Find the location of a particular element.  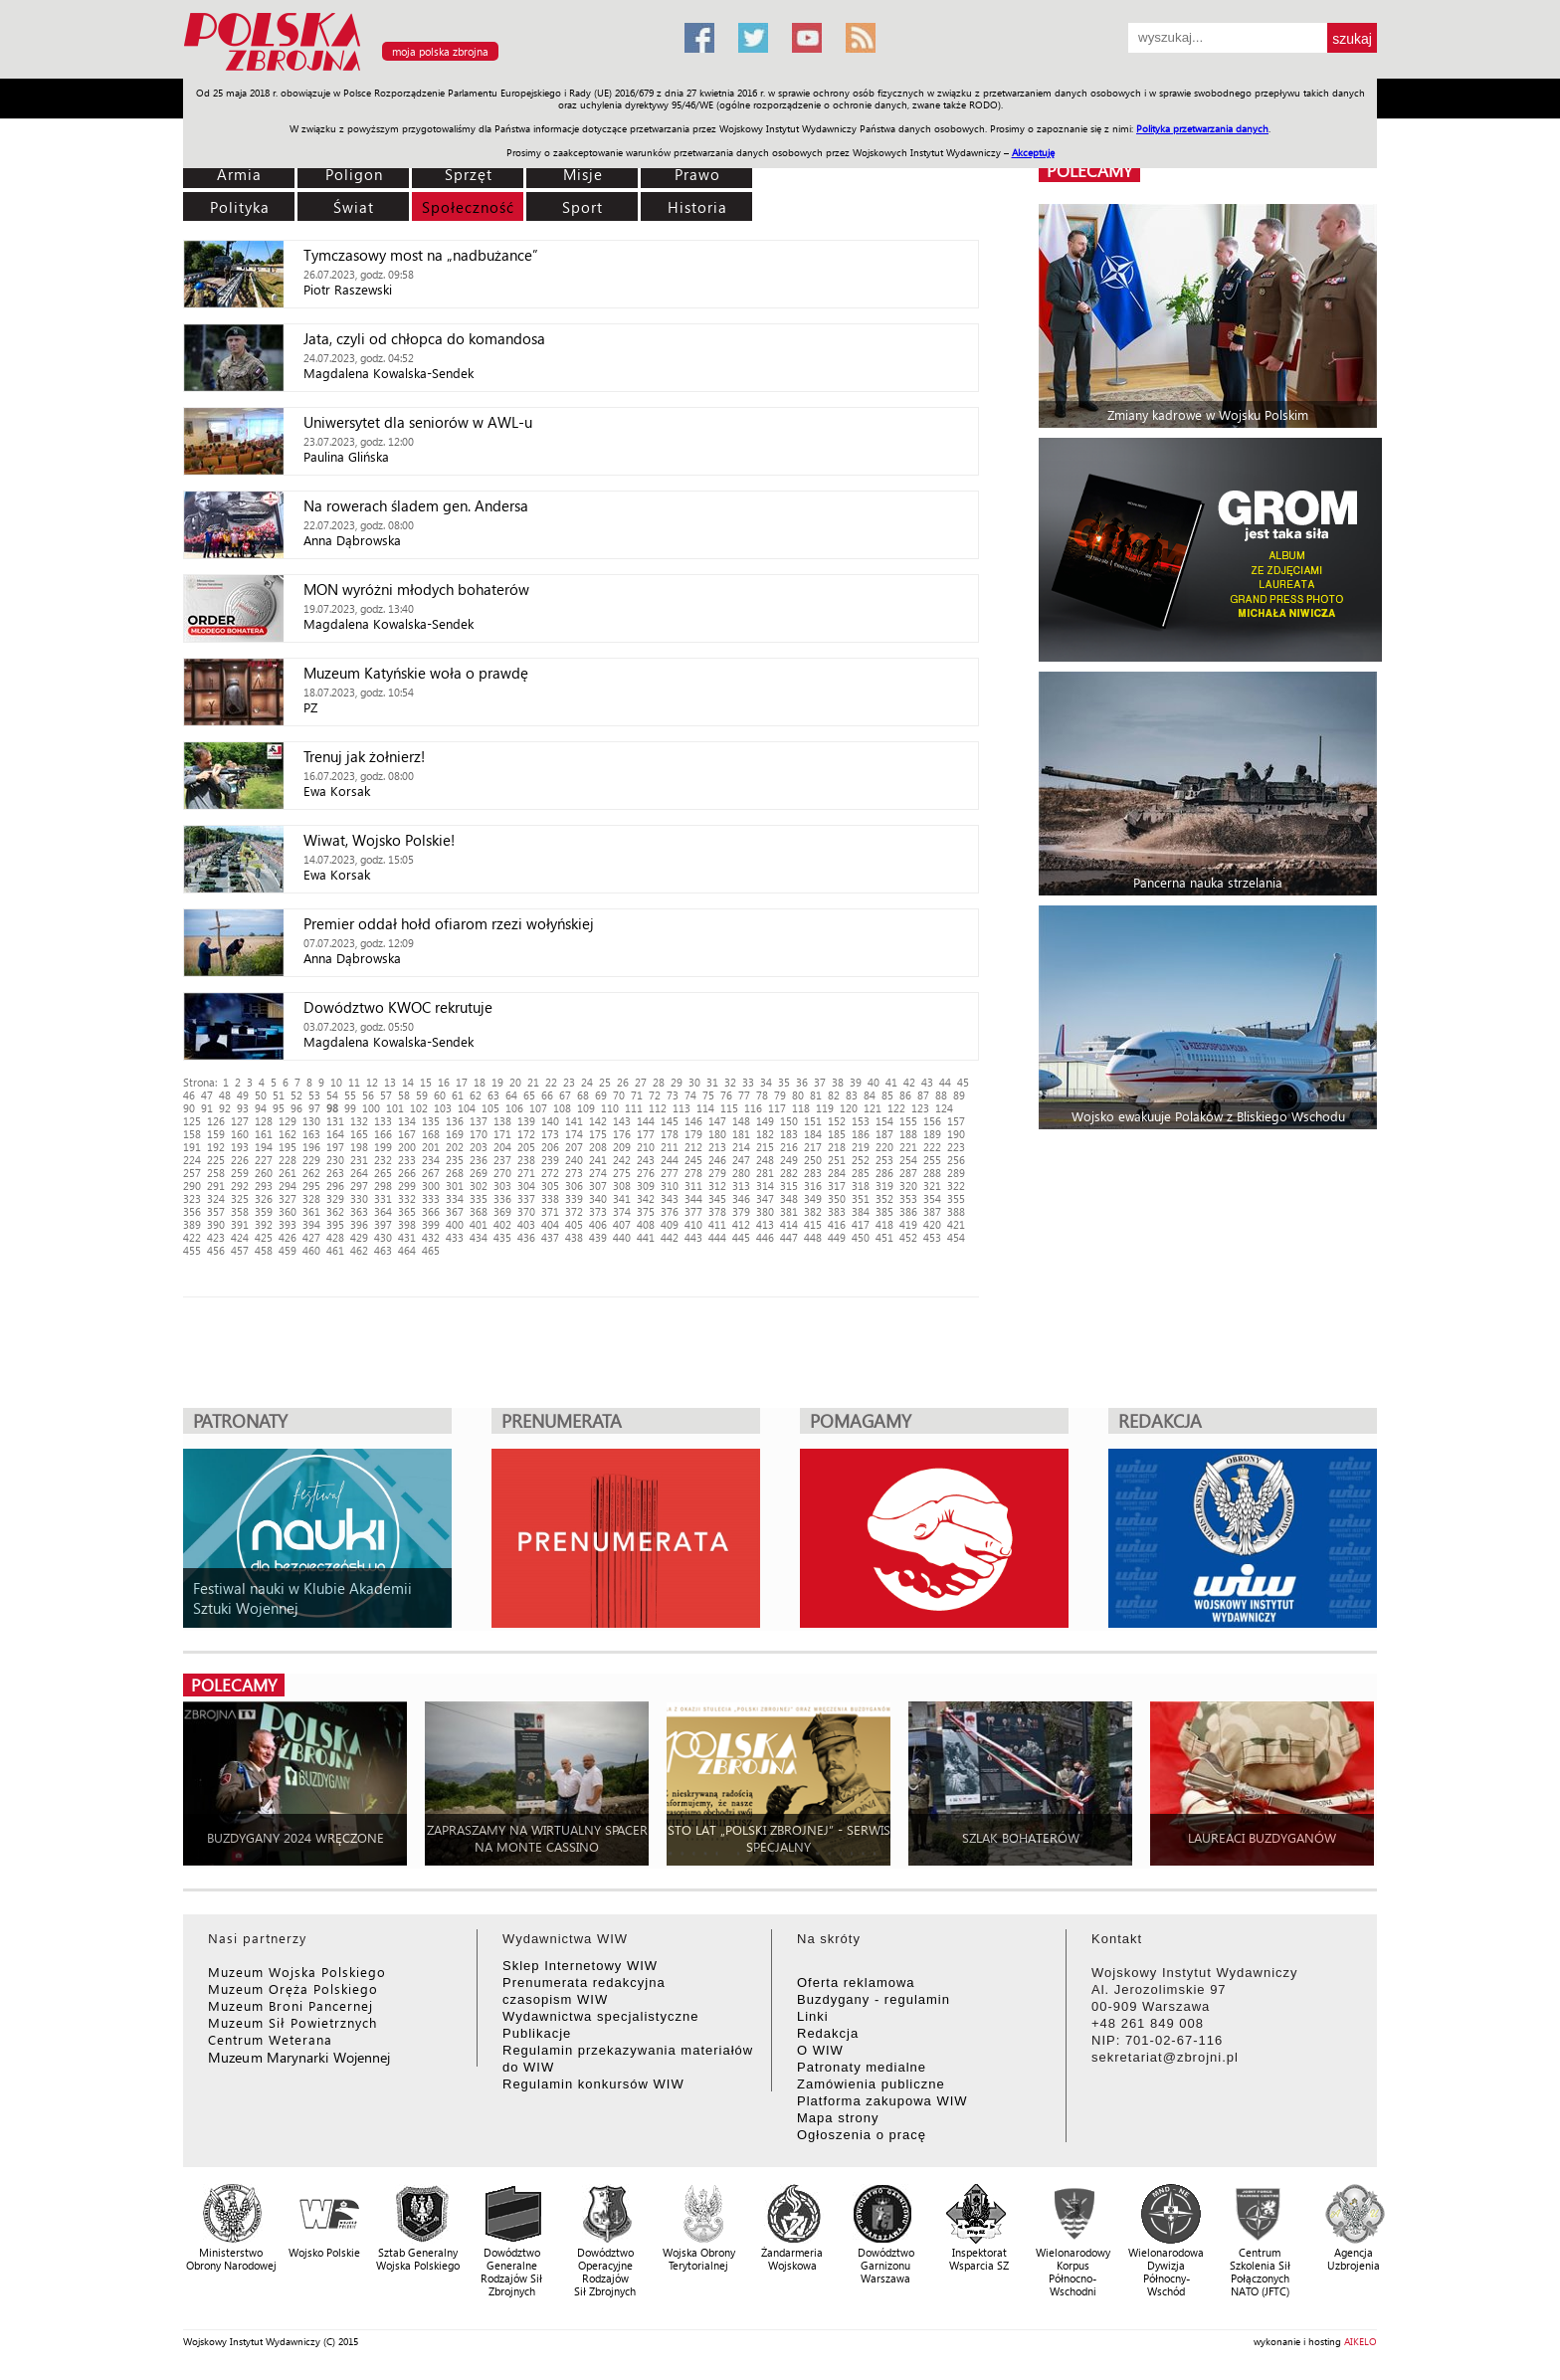

99 is located at coordinates (350, 1107).